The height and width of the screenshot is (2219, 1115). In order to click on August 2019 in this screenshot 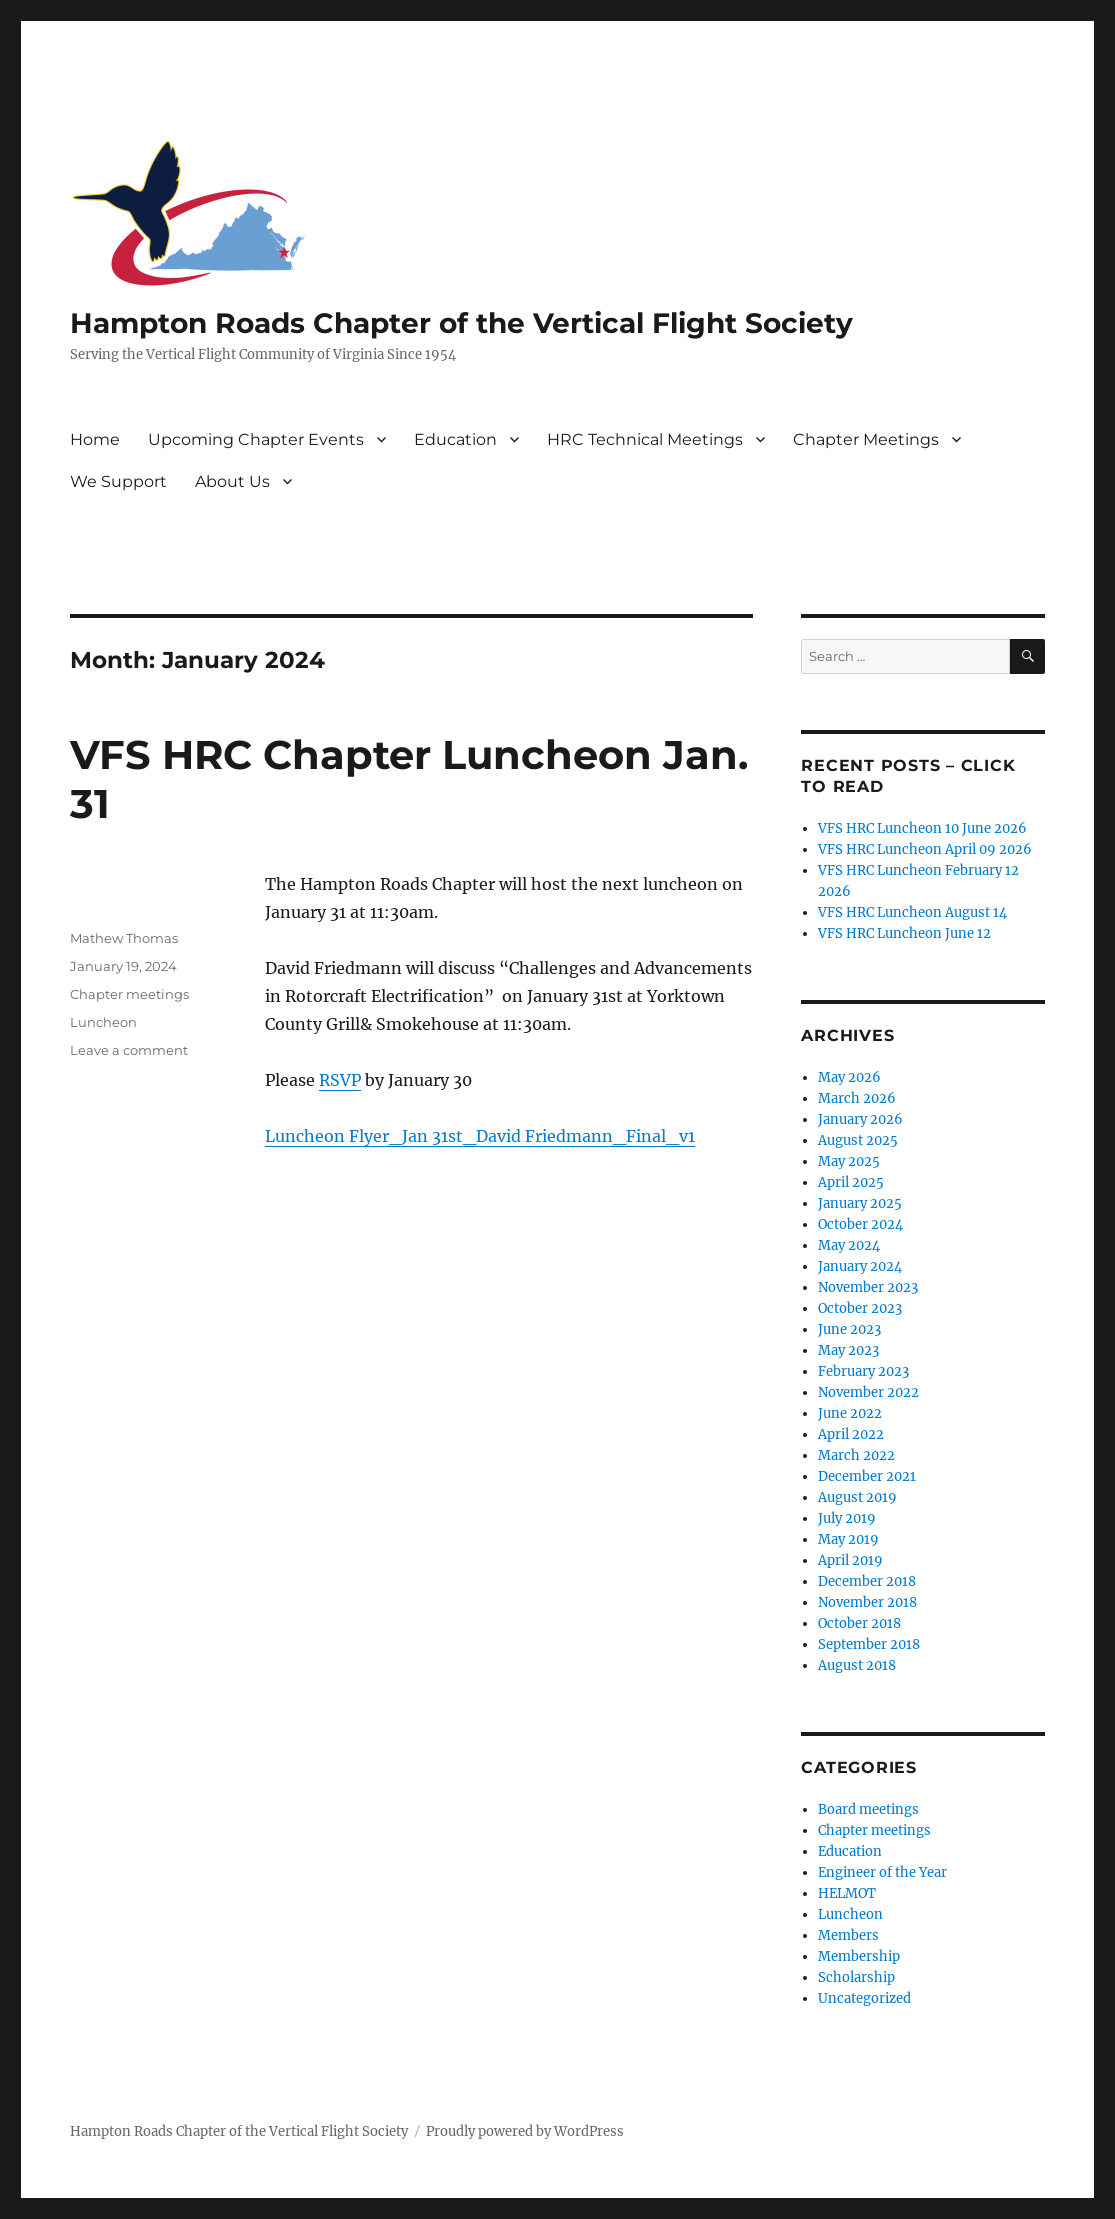, I will do `click(857, 1497)`.